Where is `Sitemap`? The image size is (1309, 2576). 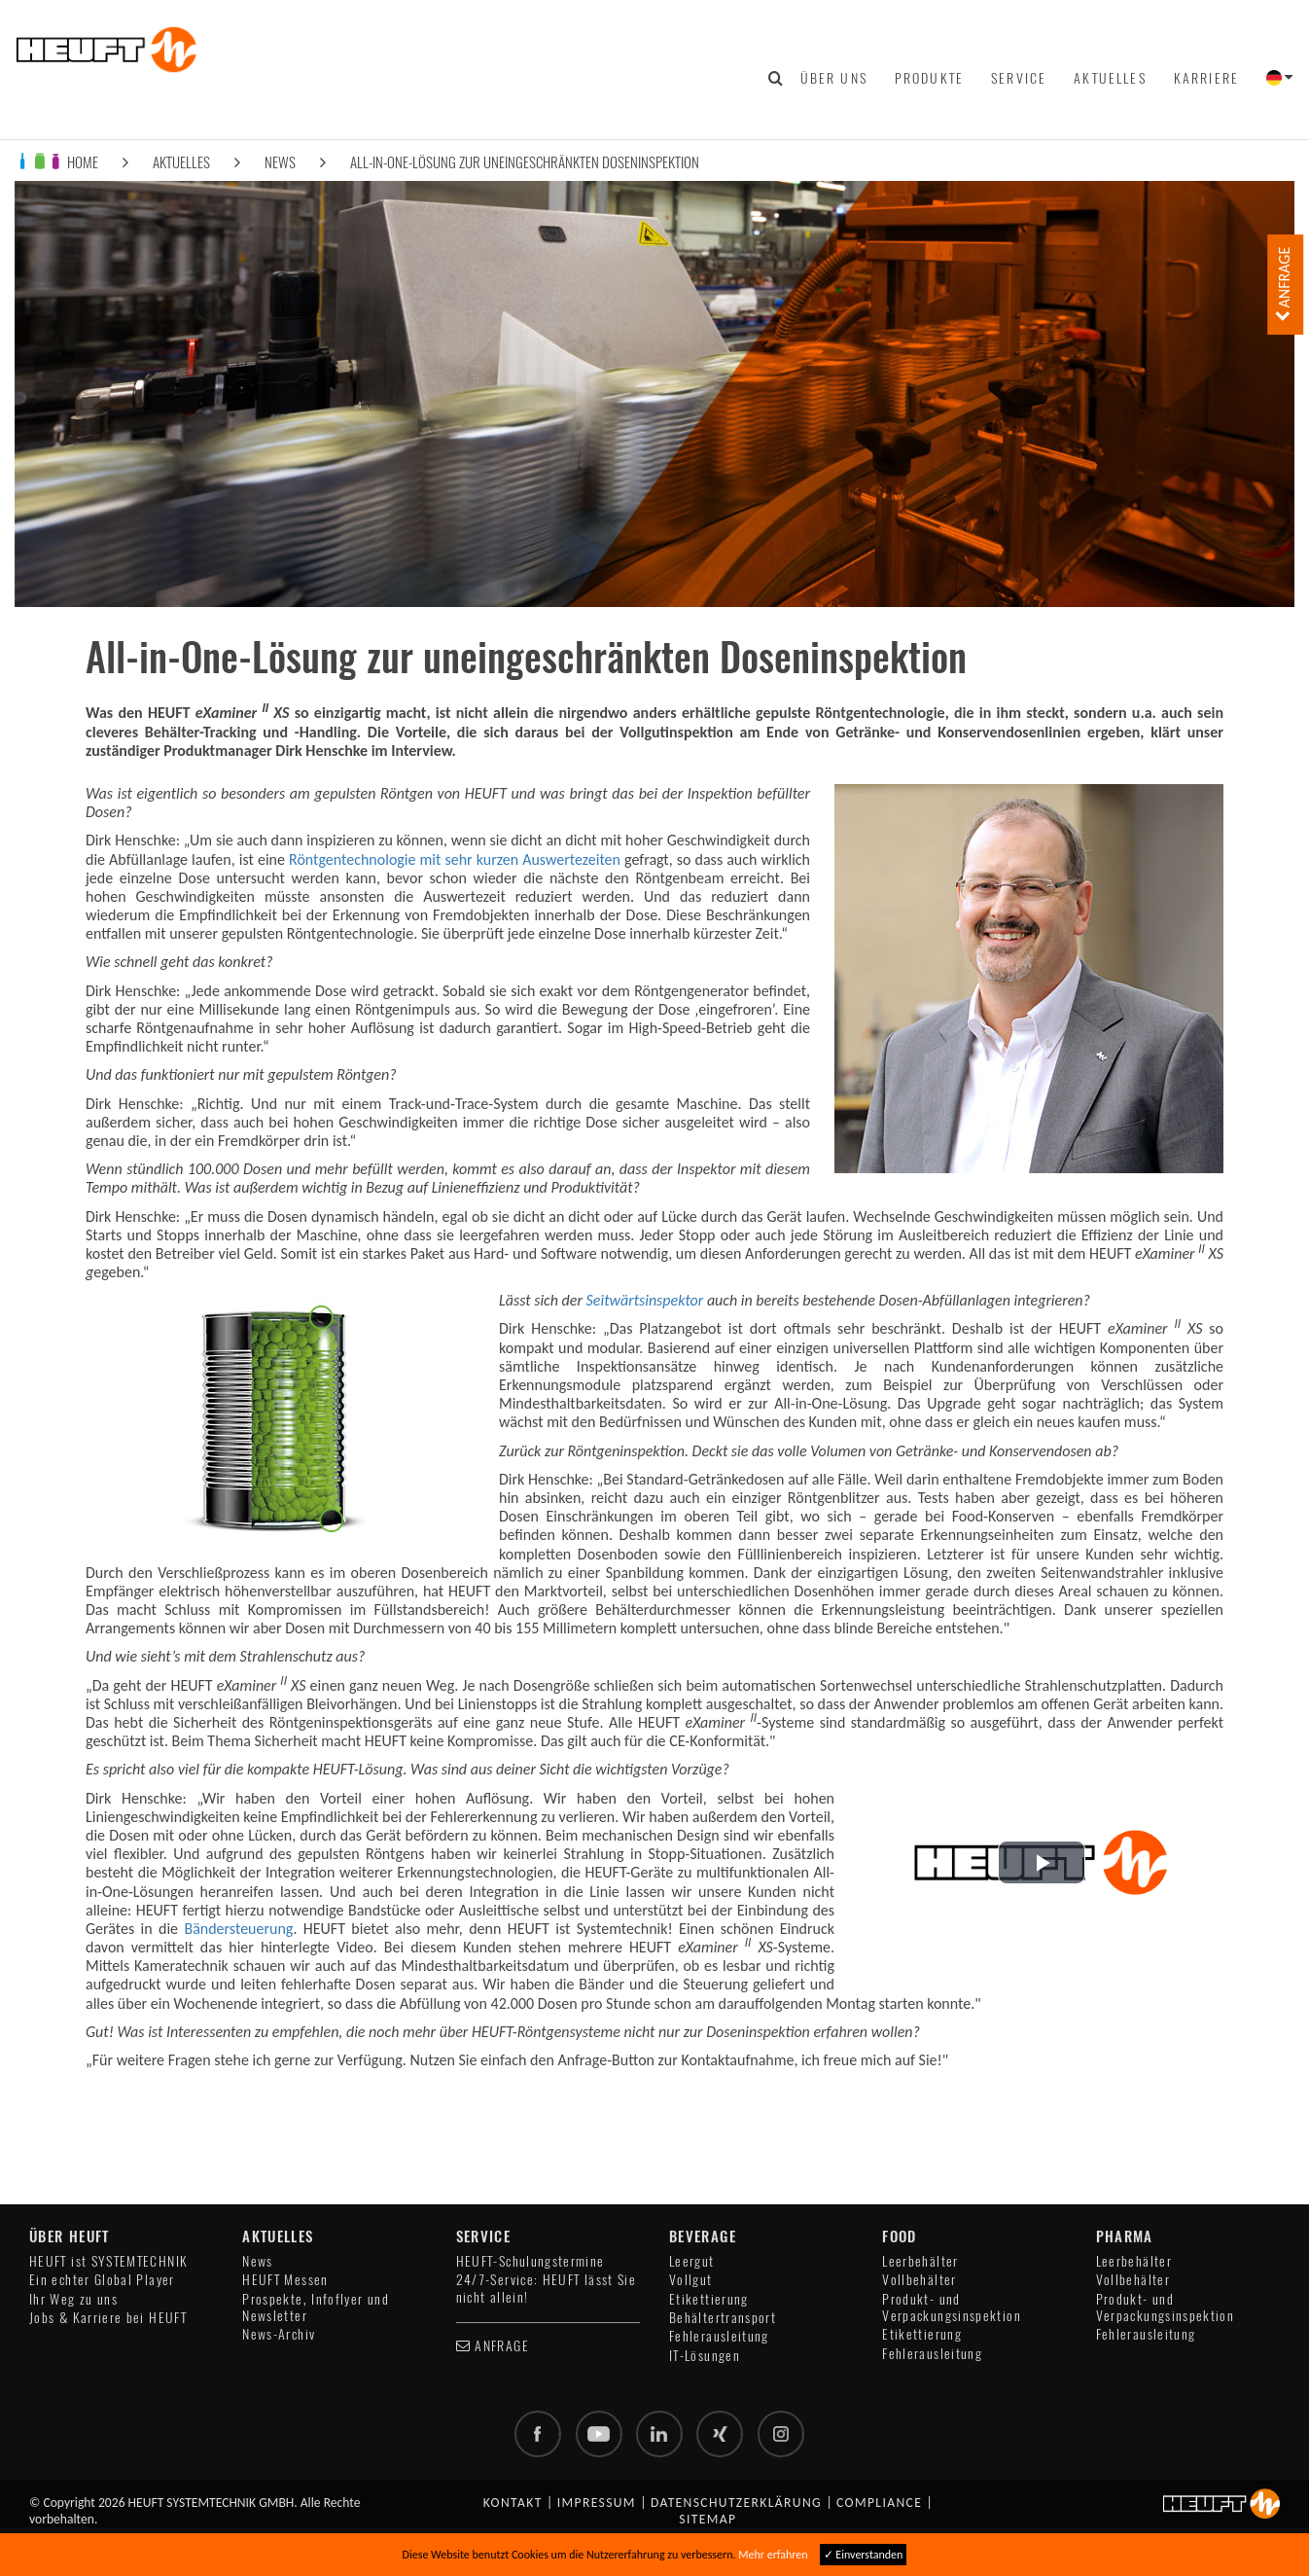 Sitemap is located at coordinates (707, 2519).